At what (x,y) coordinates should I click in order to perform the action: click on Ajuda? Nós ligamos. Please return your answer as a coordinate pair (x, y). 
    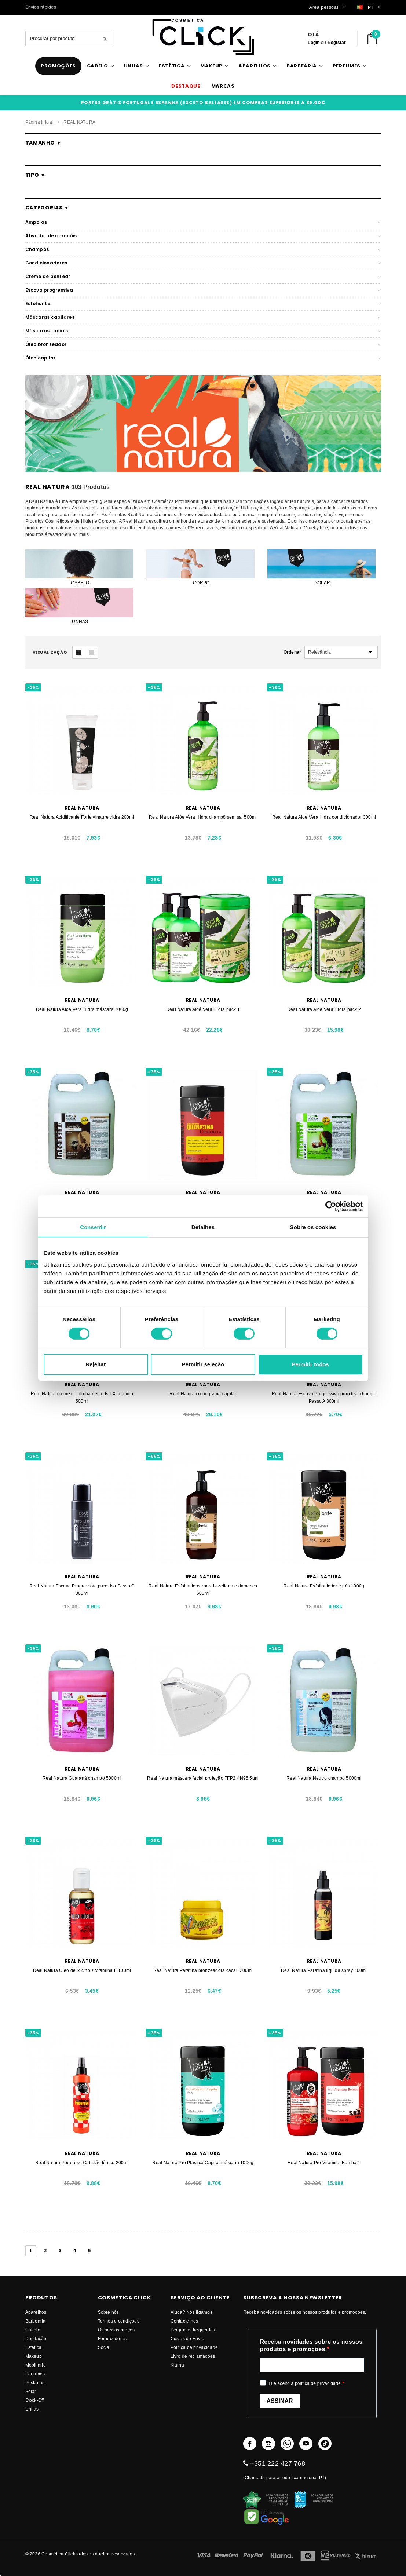
    Looking at the image, I should click on (191, 2312).